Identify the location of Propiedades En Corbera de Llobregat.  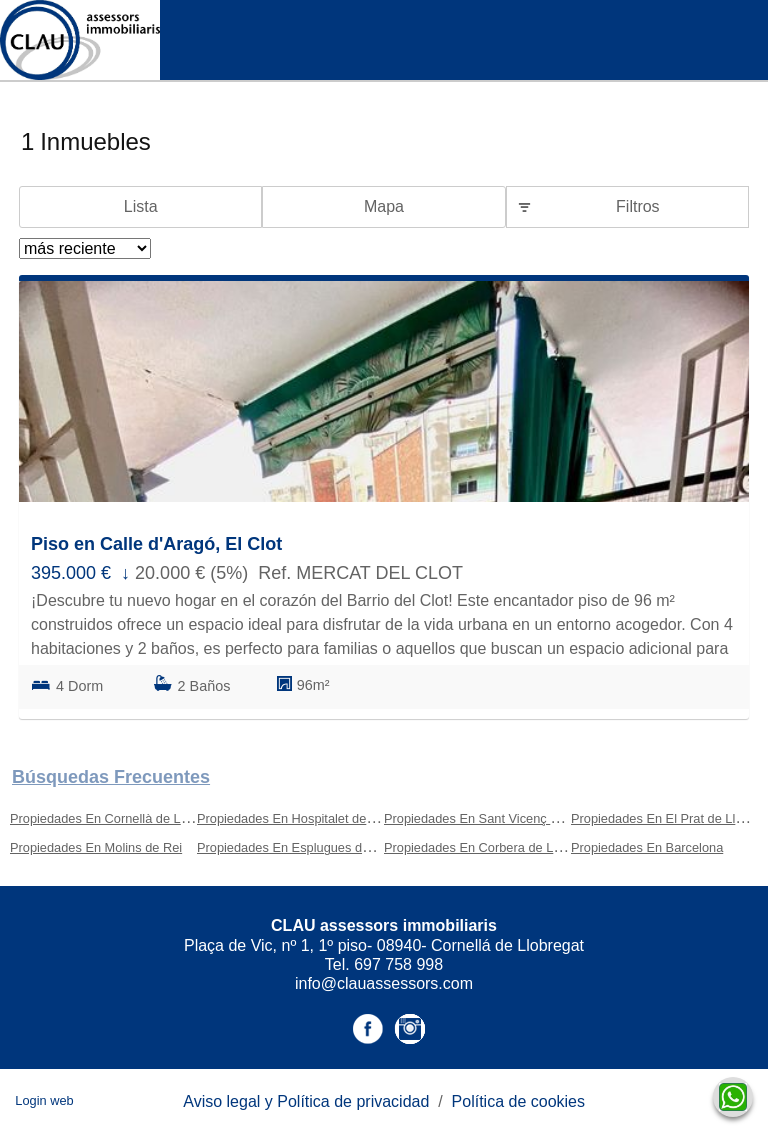
(492, 847).